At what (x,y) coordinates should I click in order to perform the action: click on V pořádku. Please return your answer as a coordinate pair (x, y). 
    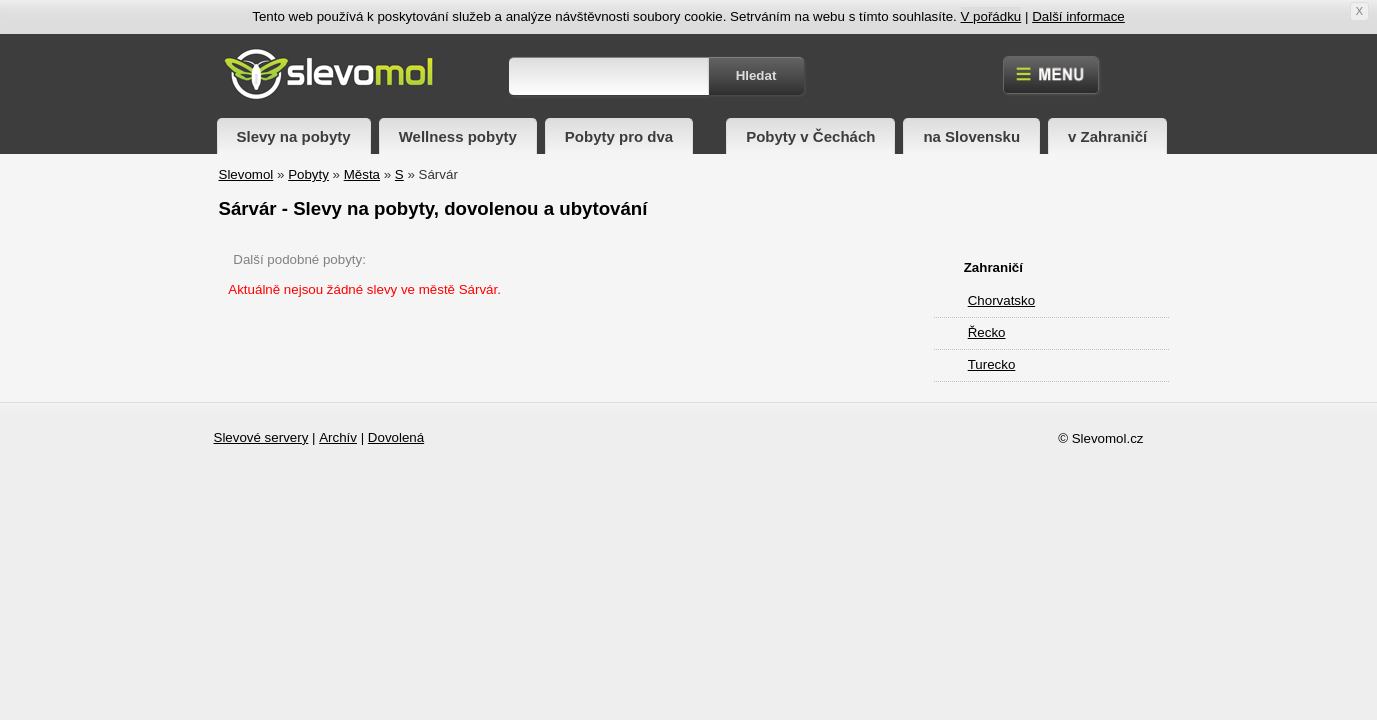
    Looking at the image, I should click on (991, 16).